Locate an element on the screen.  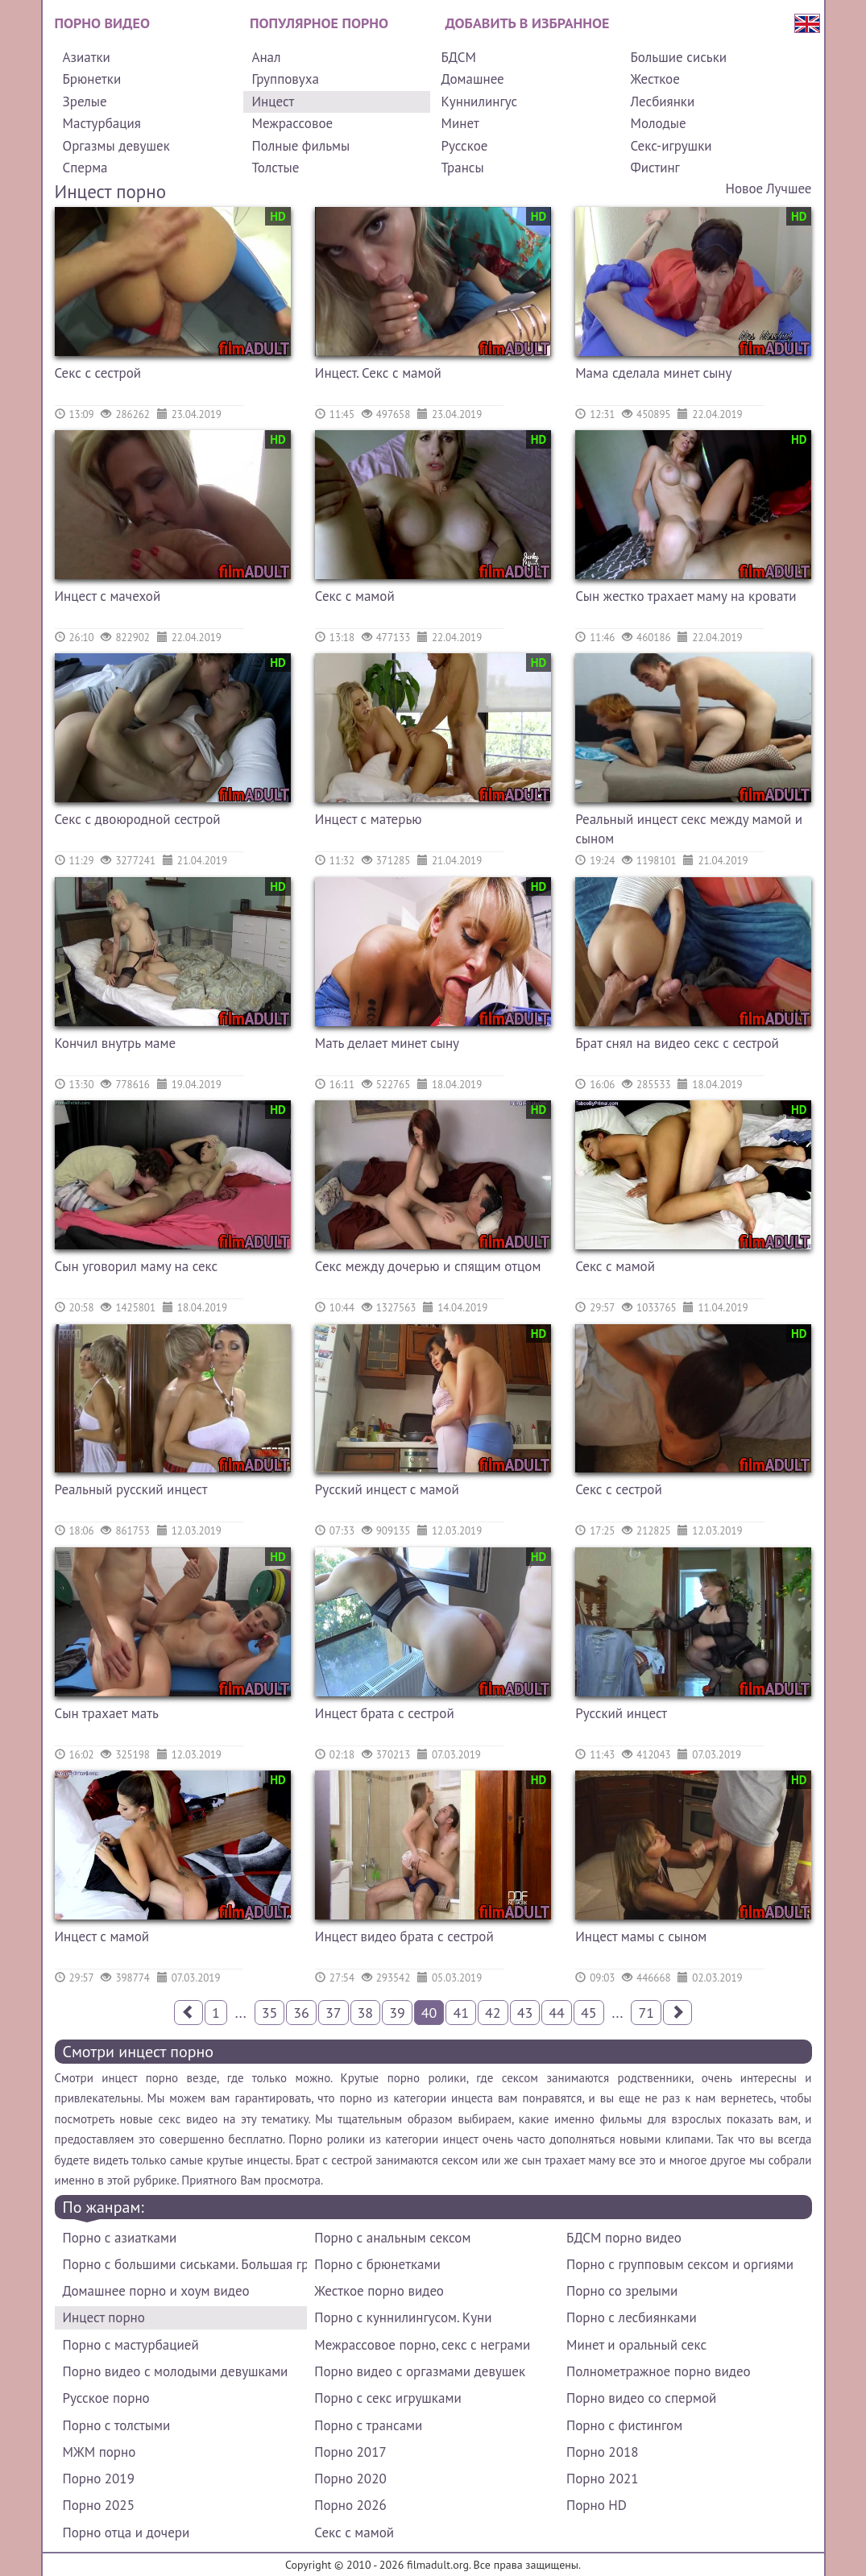
Азиатки is located at coordinates (86, 57).